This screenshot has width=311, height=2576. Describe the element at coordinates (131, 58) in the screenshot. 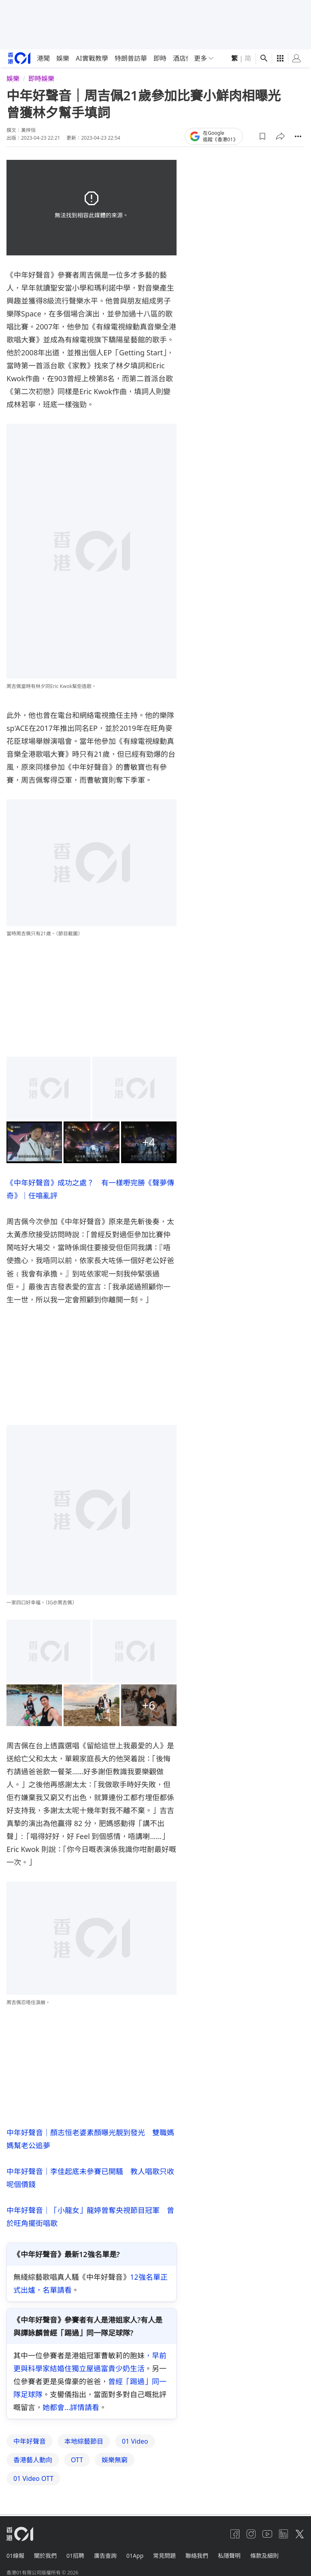

I see `特朗普訪華` at that location.